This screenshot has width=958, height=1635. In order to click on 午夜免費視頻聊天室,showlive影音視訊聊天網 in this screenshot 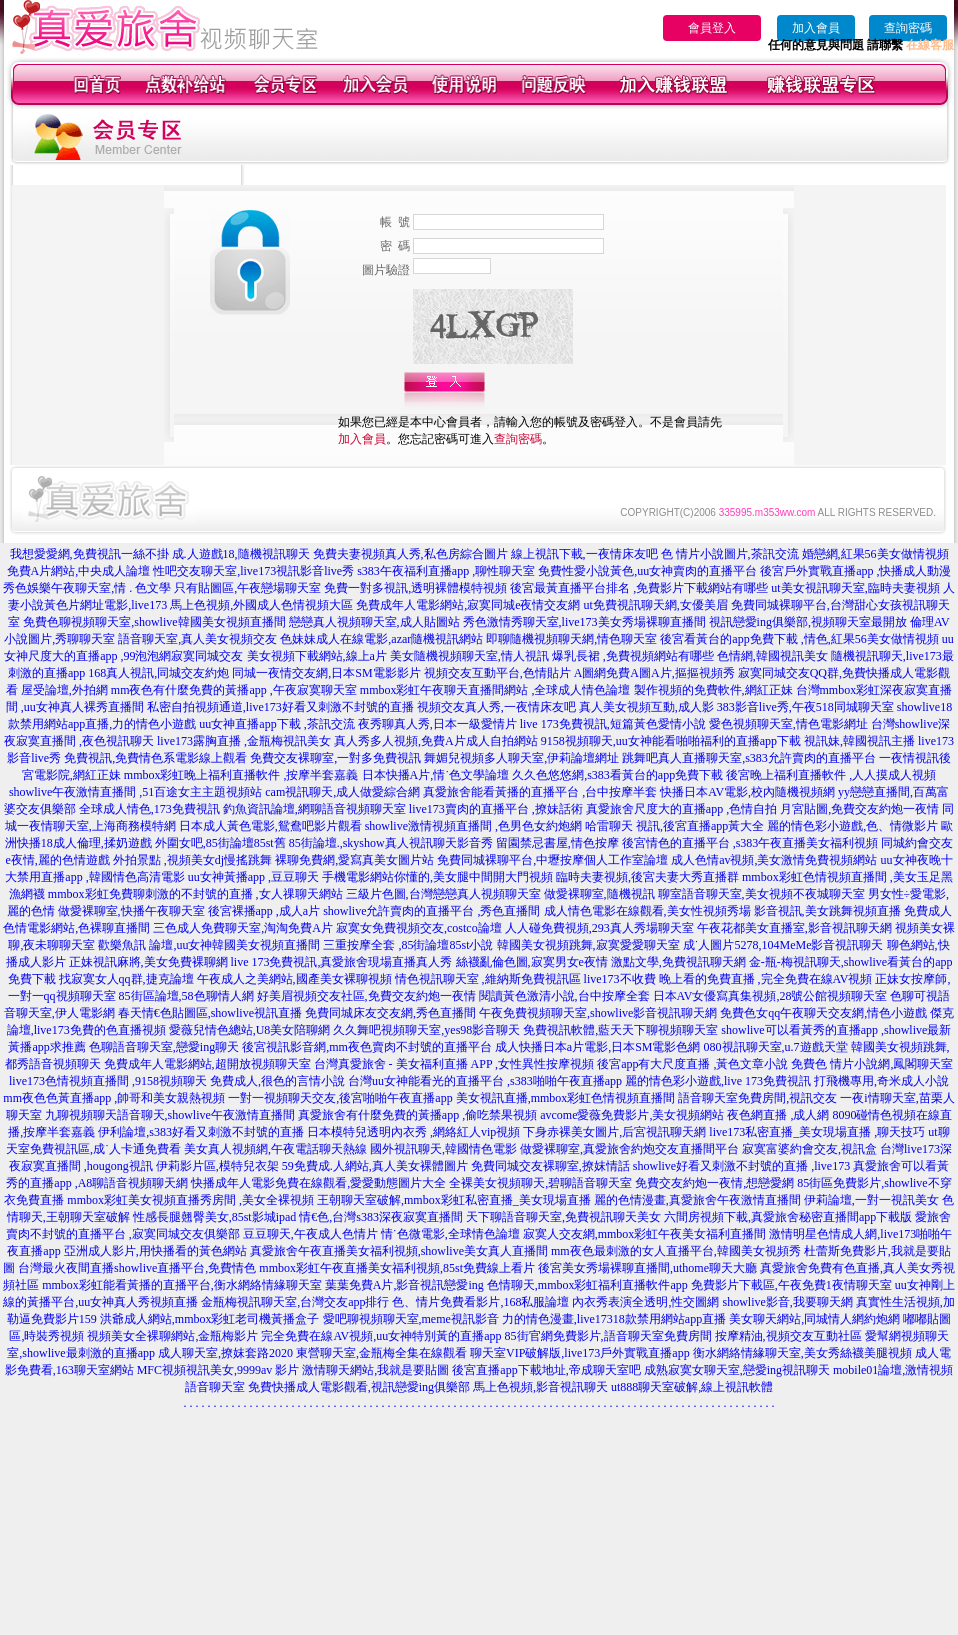, I will do `click(598, 1013)`.